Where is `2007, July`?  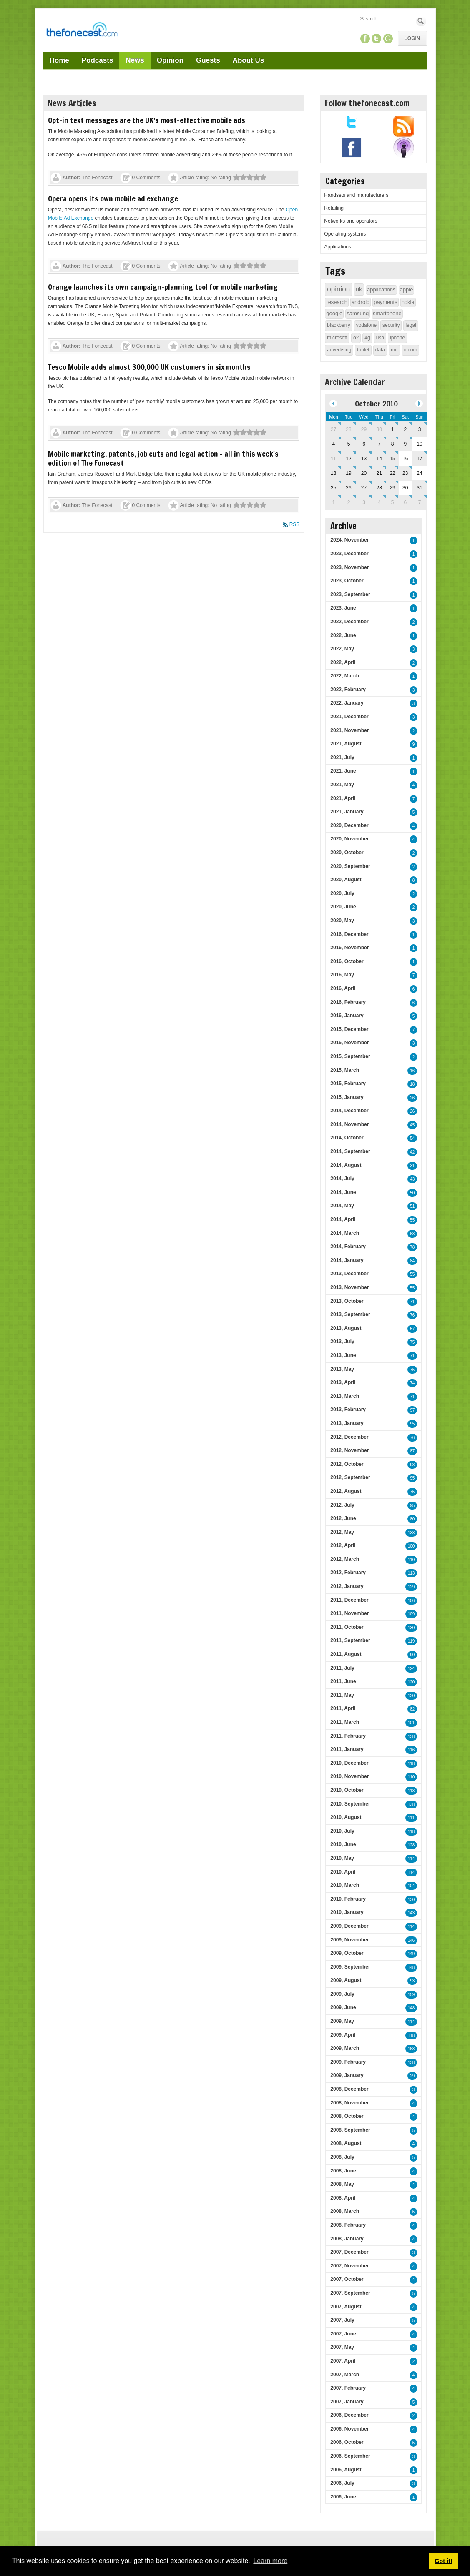 2007, July is located at coordinates (342, 2320).